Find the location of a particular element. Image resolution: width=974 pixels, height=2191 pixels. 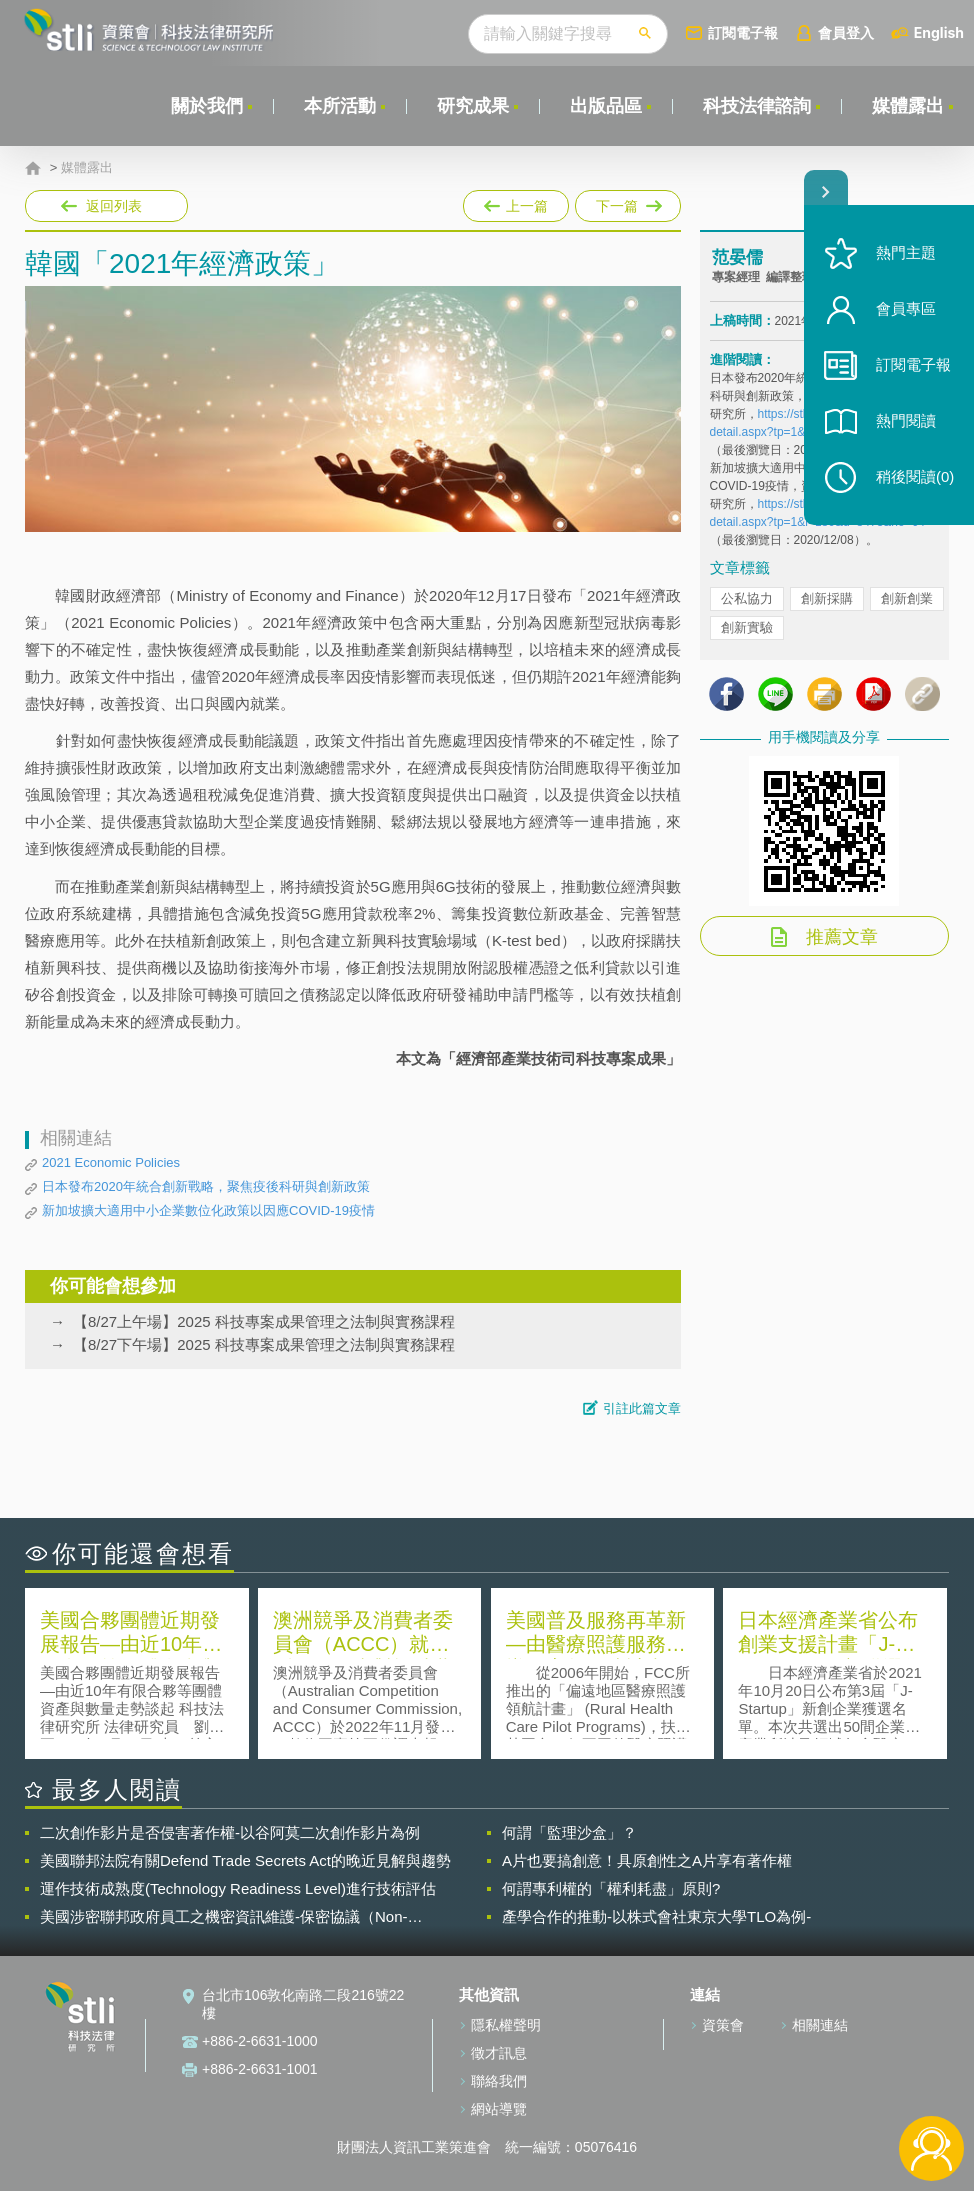

上一篇 is located at coordinates (516, 202).